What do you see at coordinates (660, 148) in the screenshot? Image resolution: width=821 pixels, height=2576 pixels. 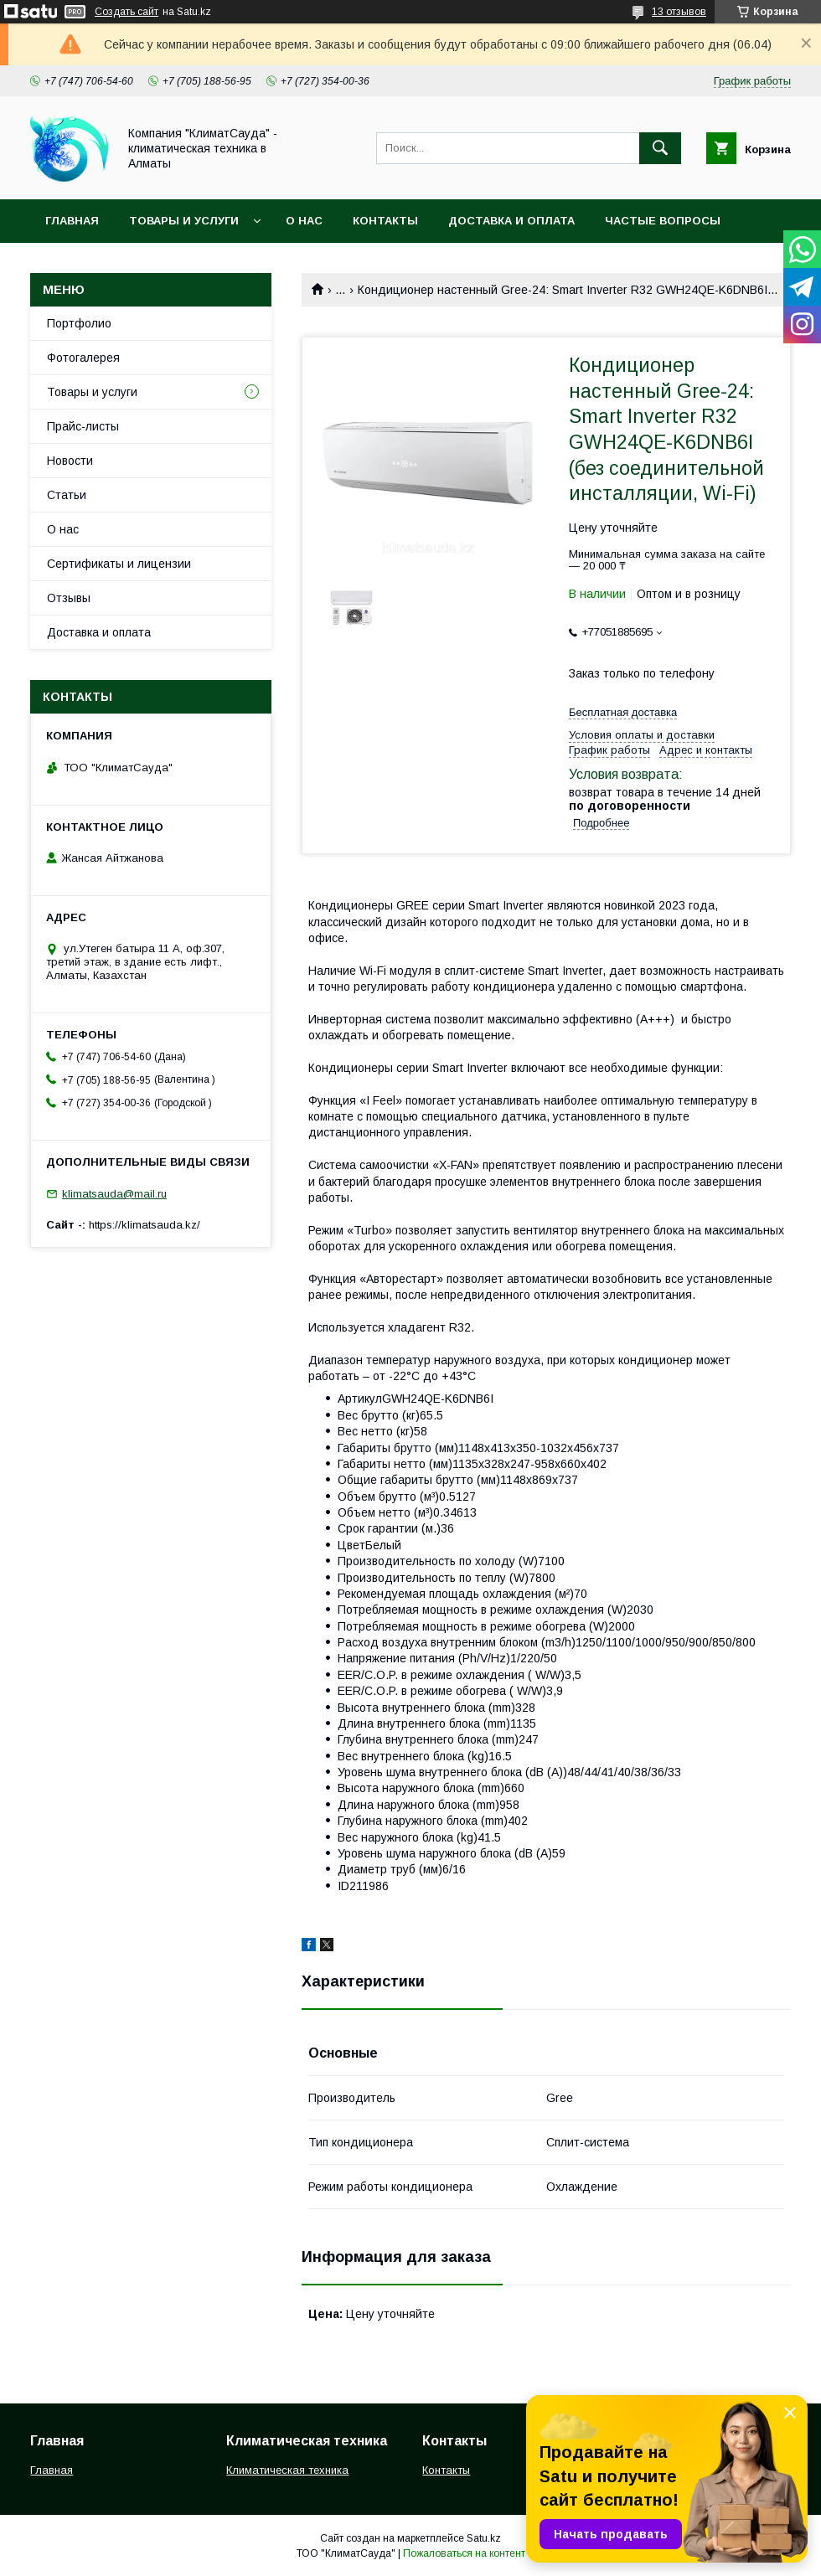 I see `[Искать]` at bounding box center [660, 148].